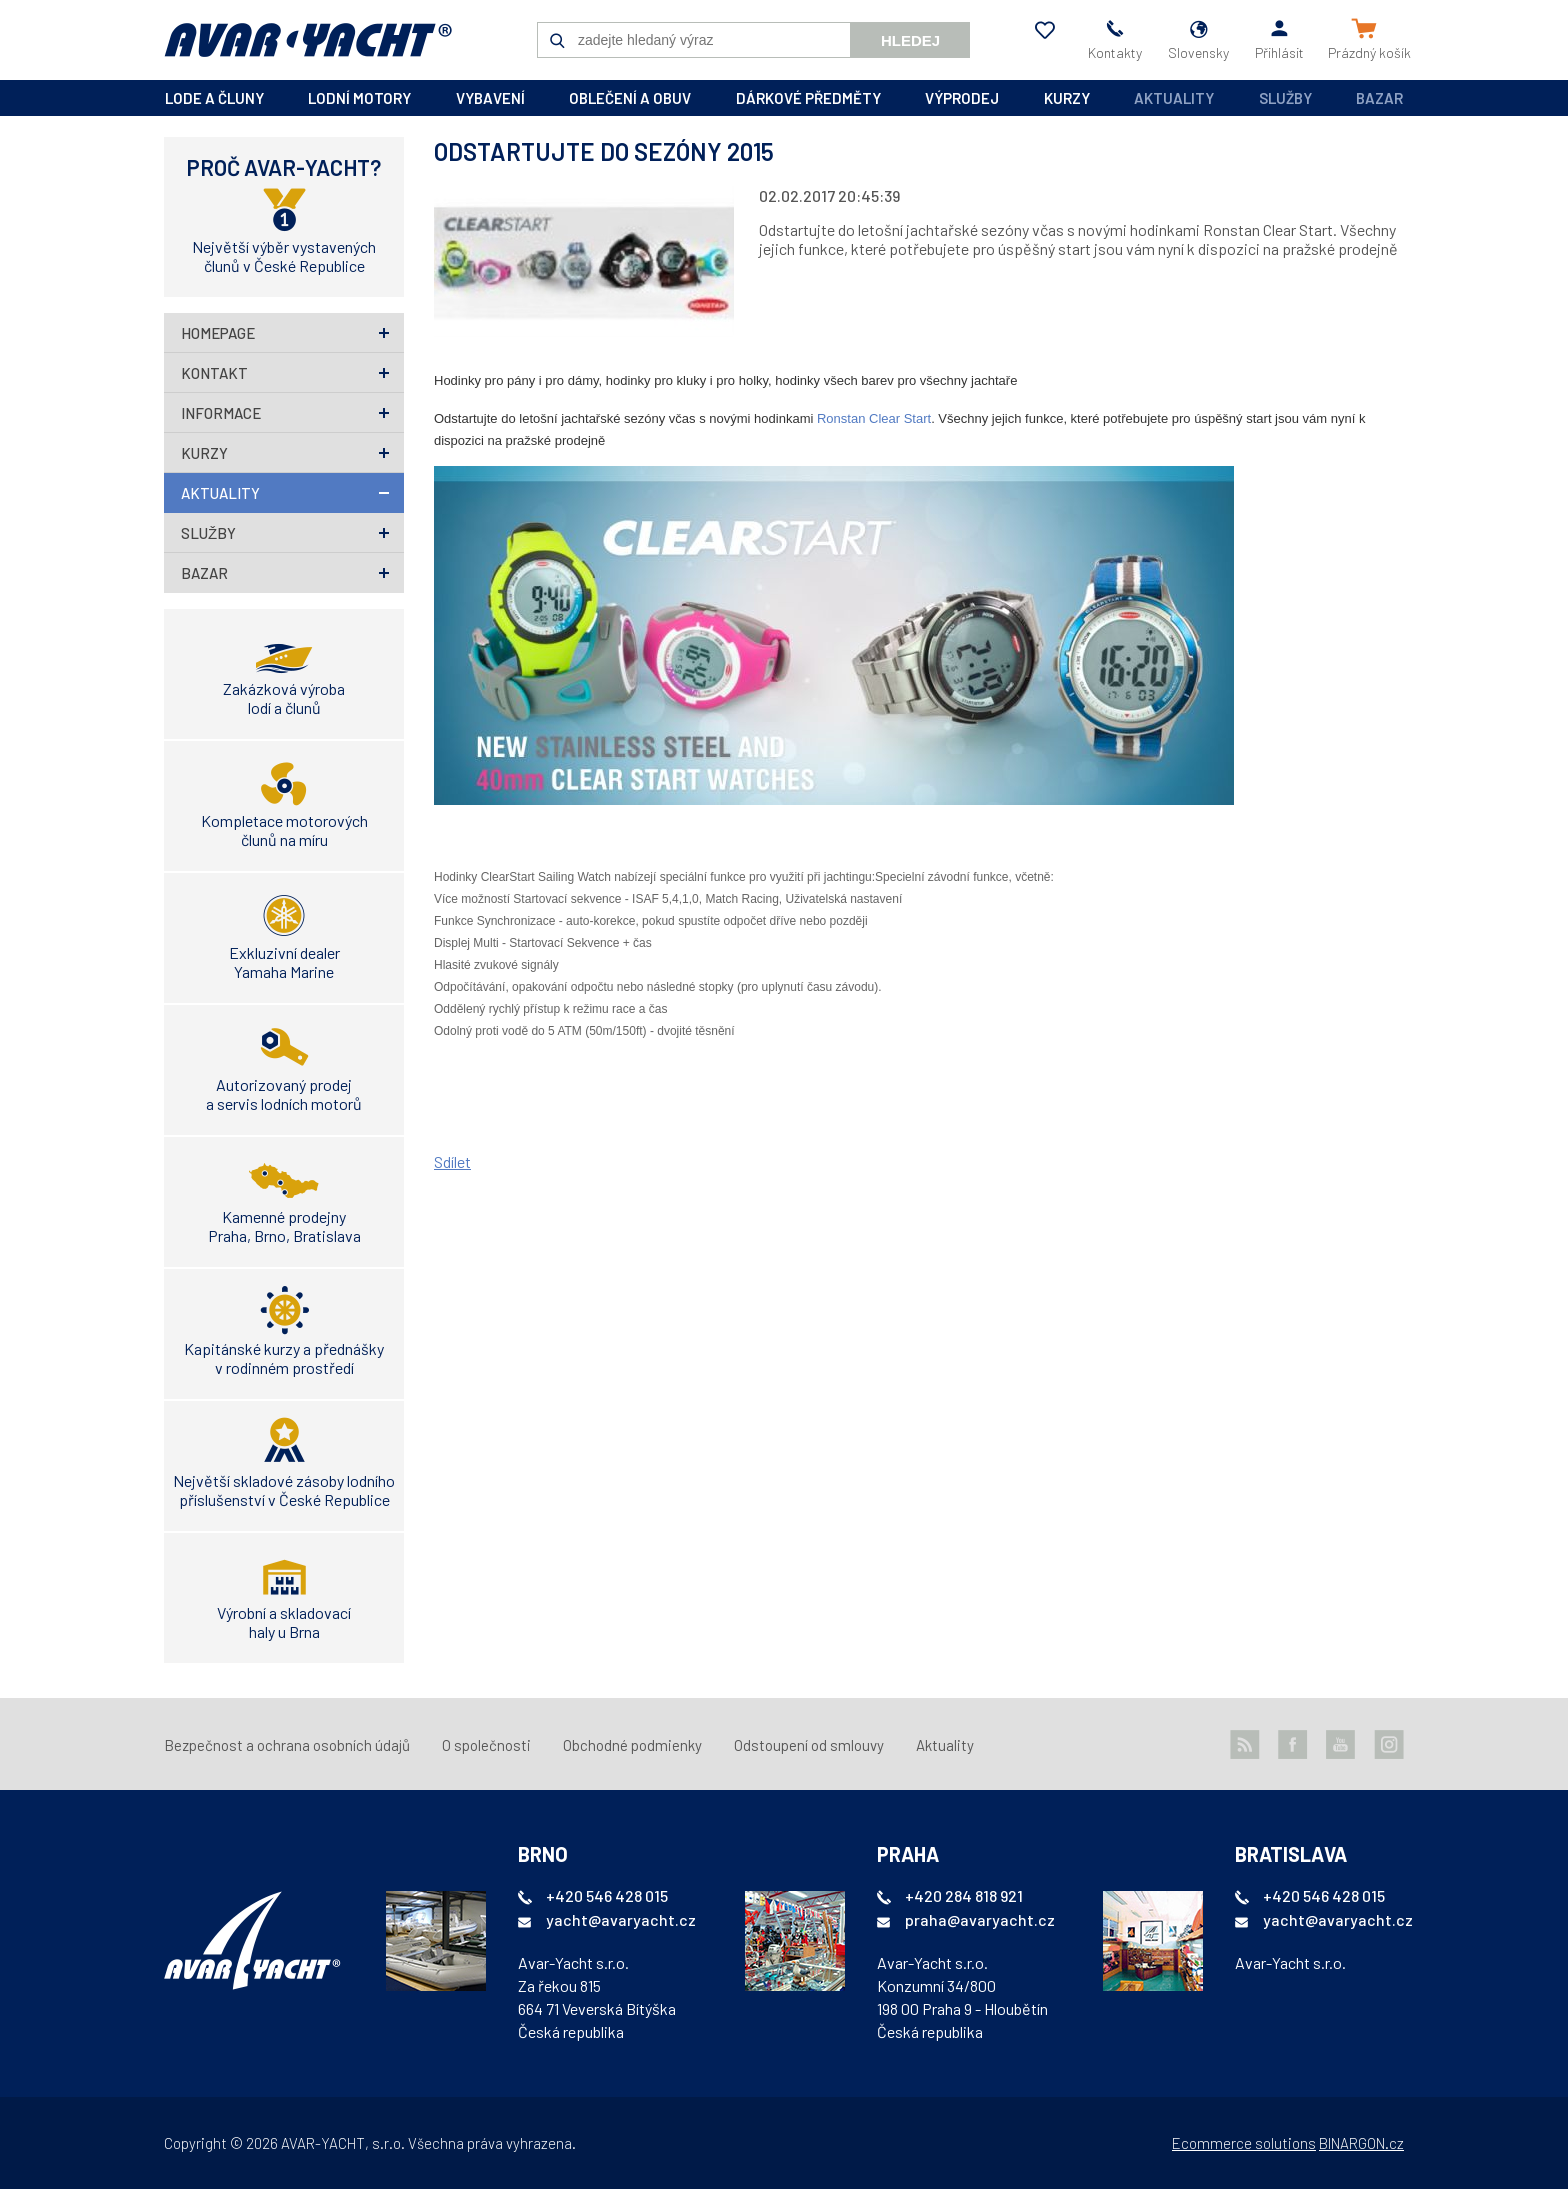 The height and width of the screenshot is (2189, 1568). What do you see at coordinates (874, 418) in the screenshot?
I see `Ronstan Clear Start` at bounding box center [874, 418].